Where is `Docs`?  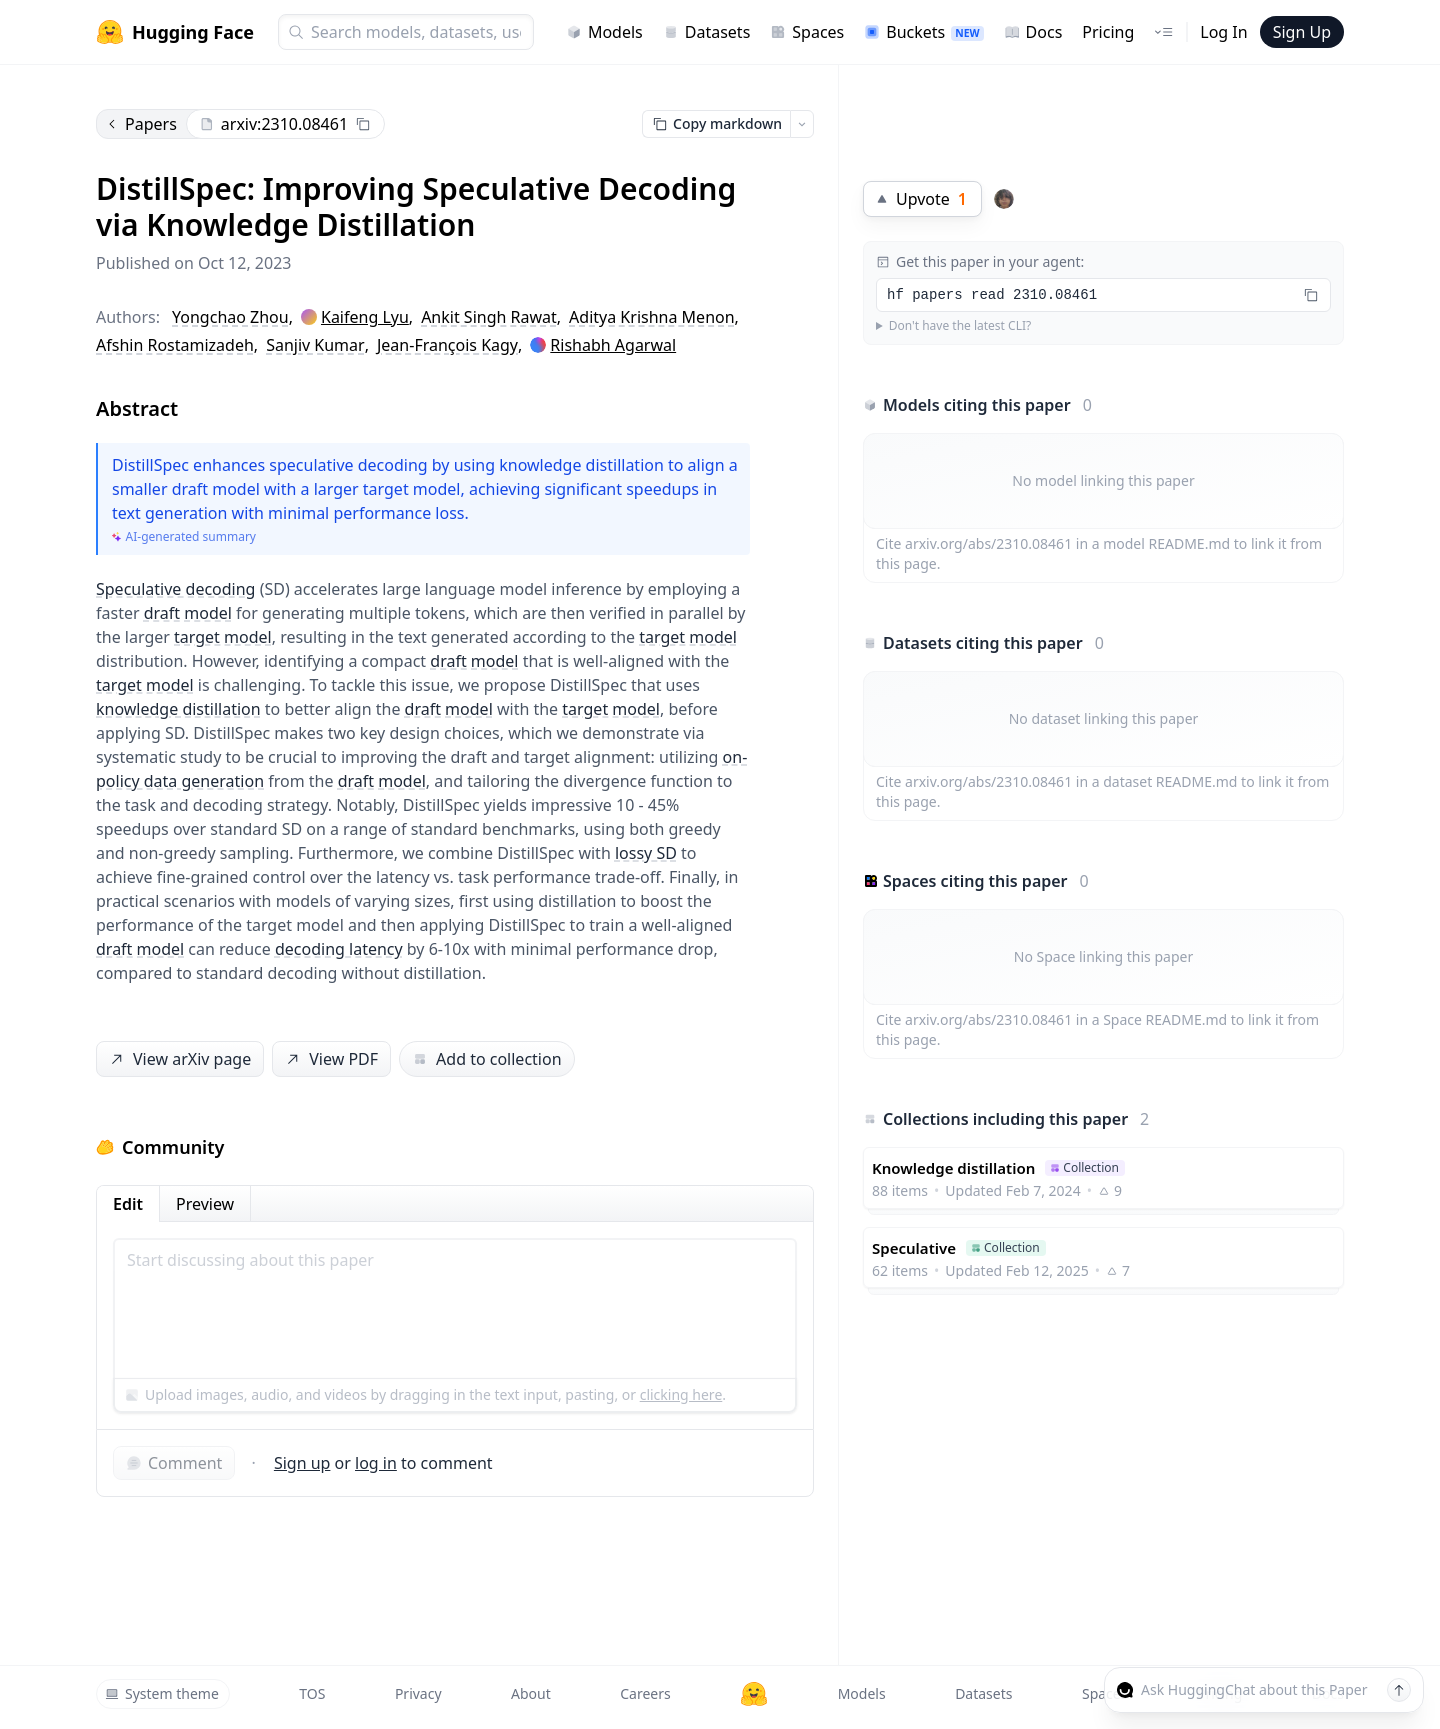 Docs is located at coordinates (1033, 32).